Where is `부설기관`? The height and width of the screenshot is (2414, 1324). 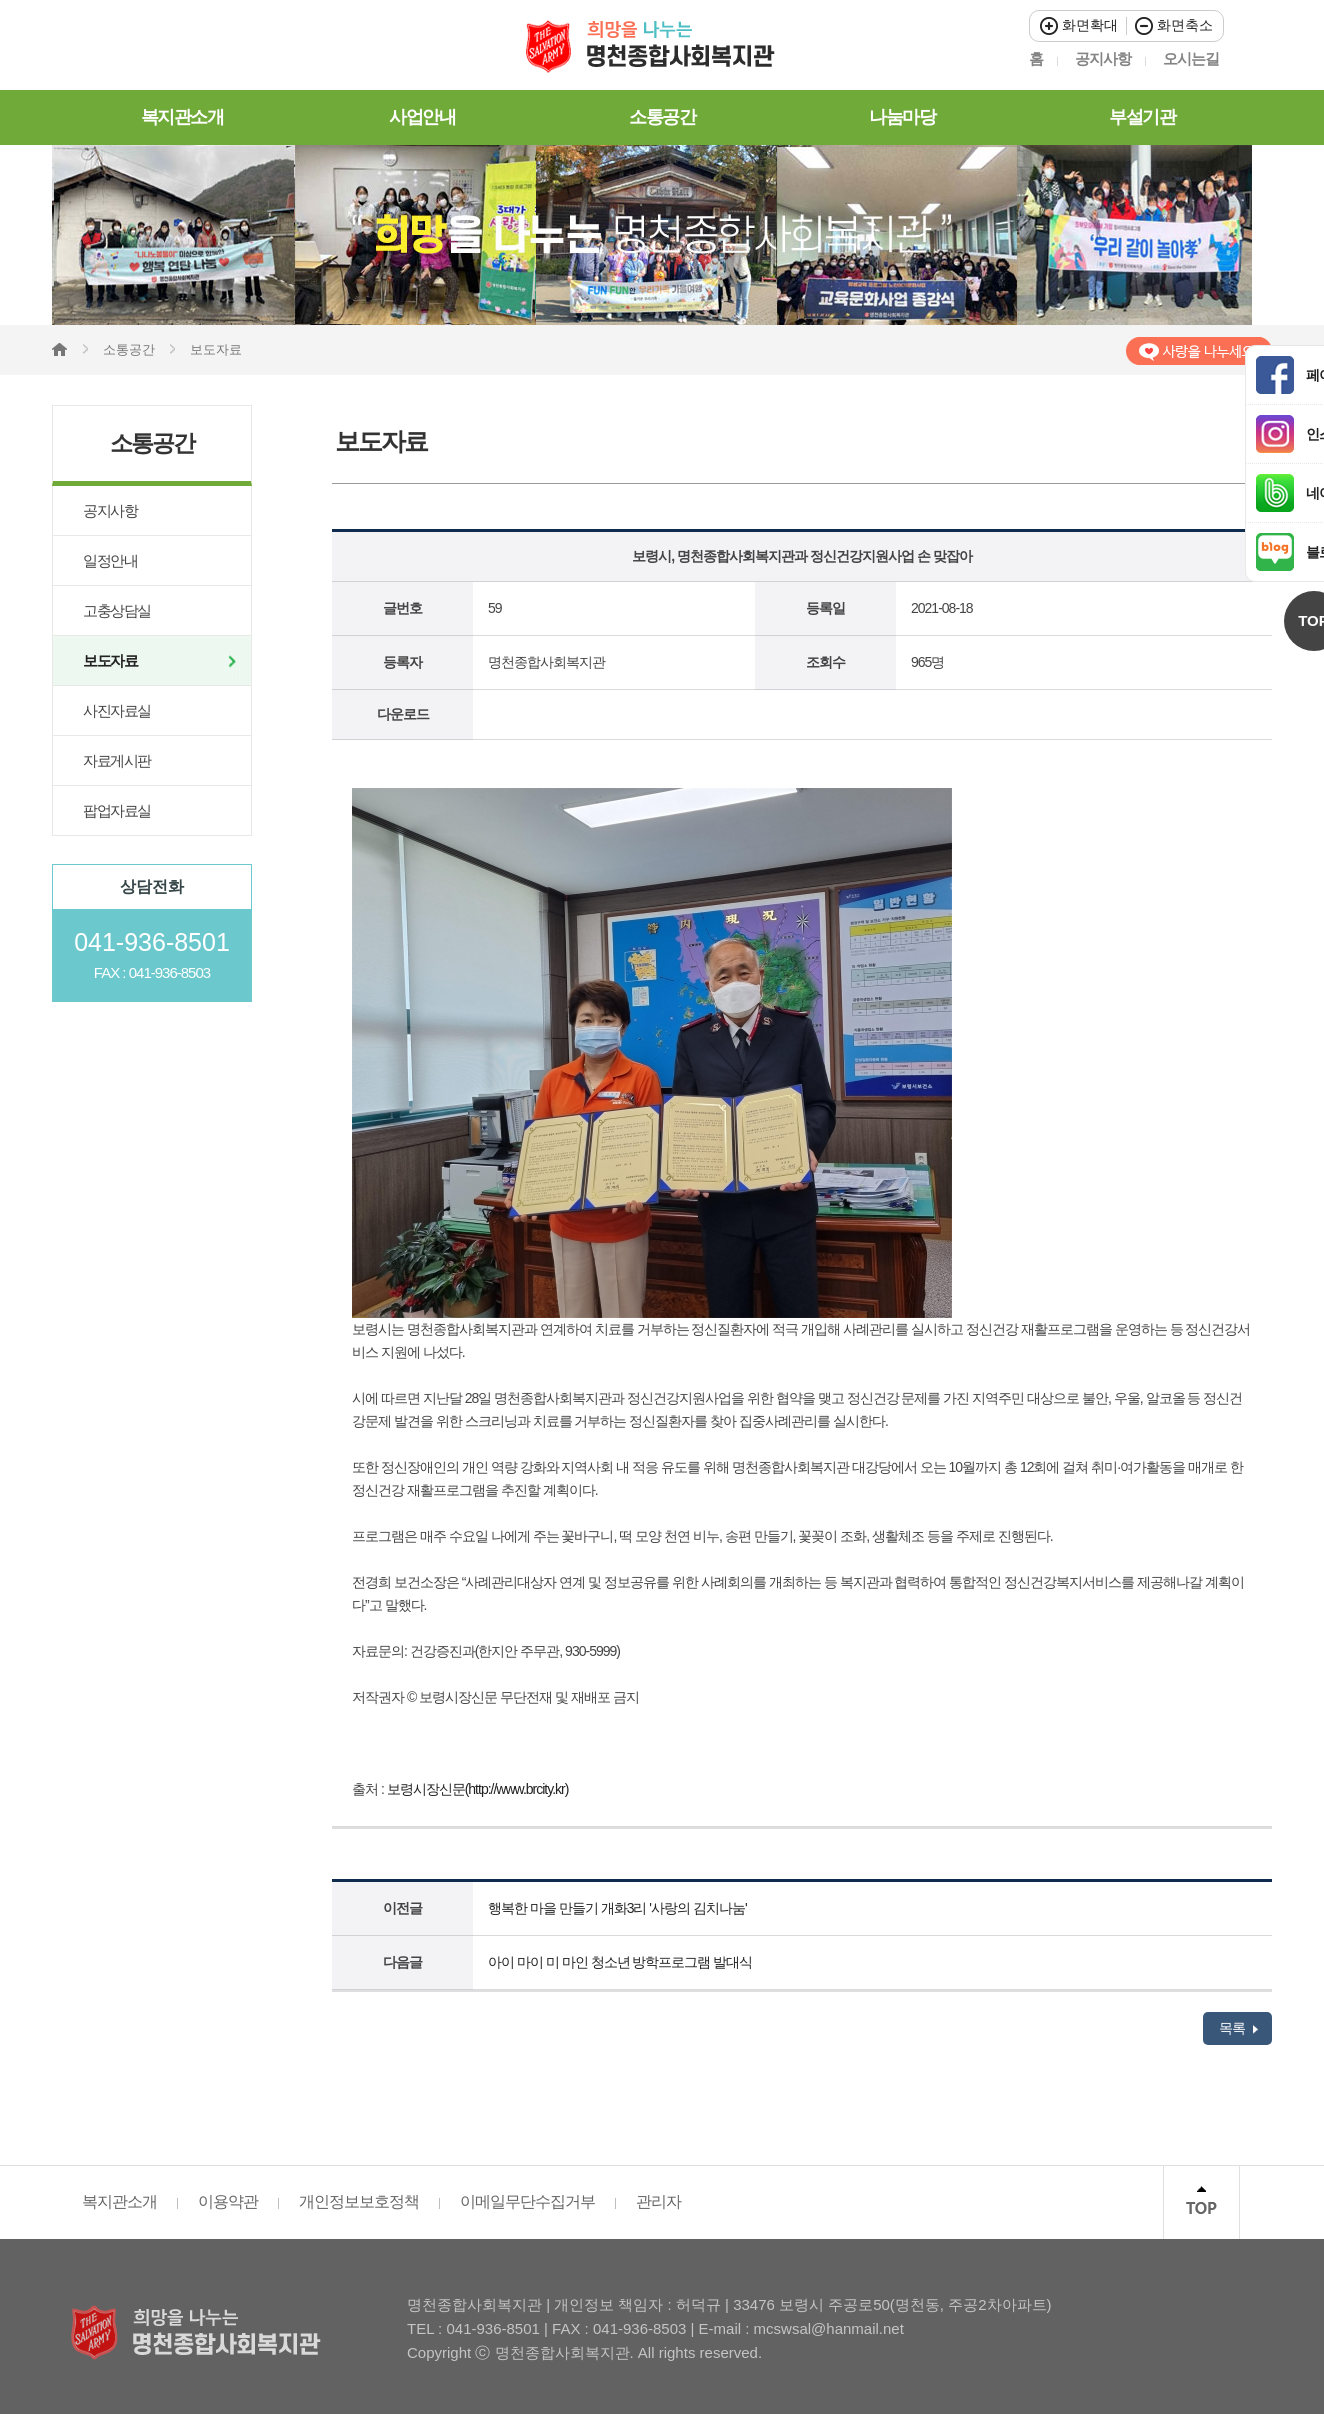 부설기관 is located at coordinates (1142, 117).